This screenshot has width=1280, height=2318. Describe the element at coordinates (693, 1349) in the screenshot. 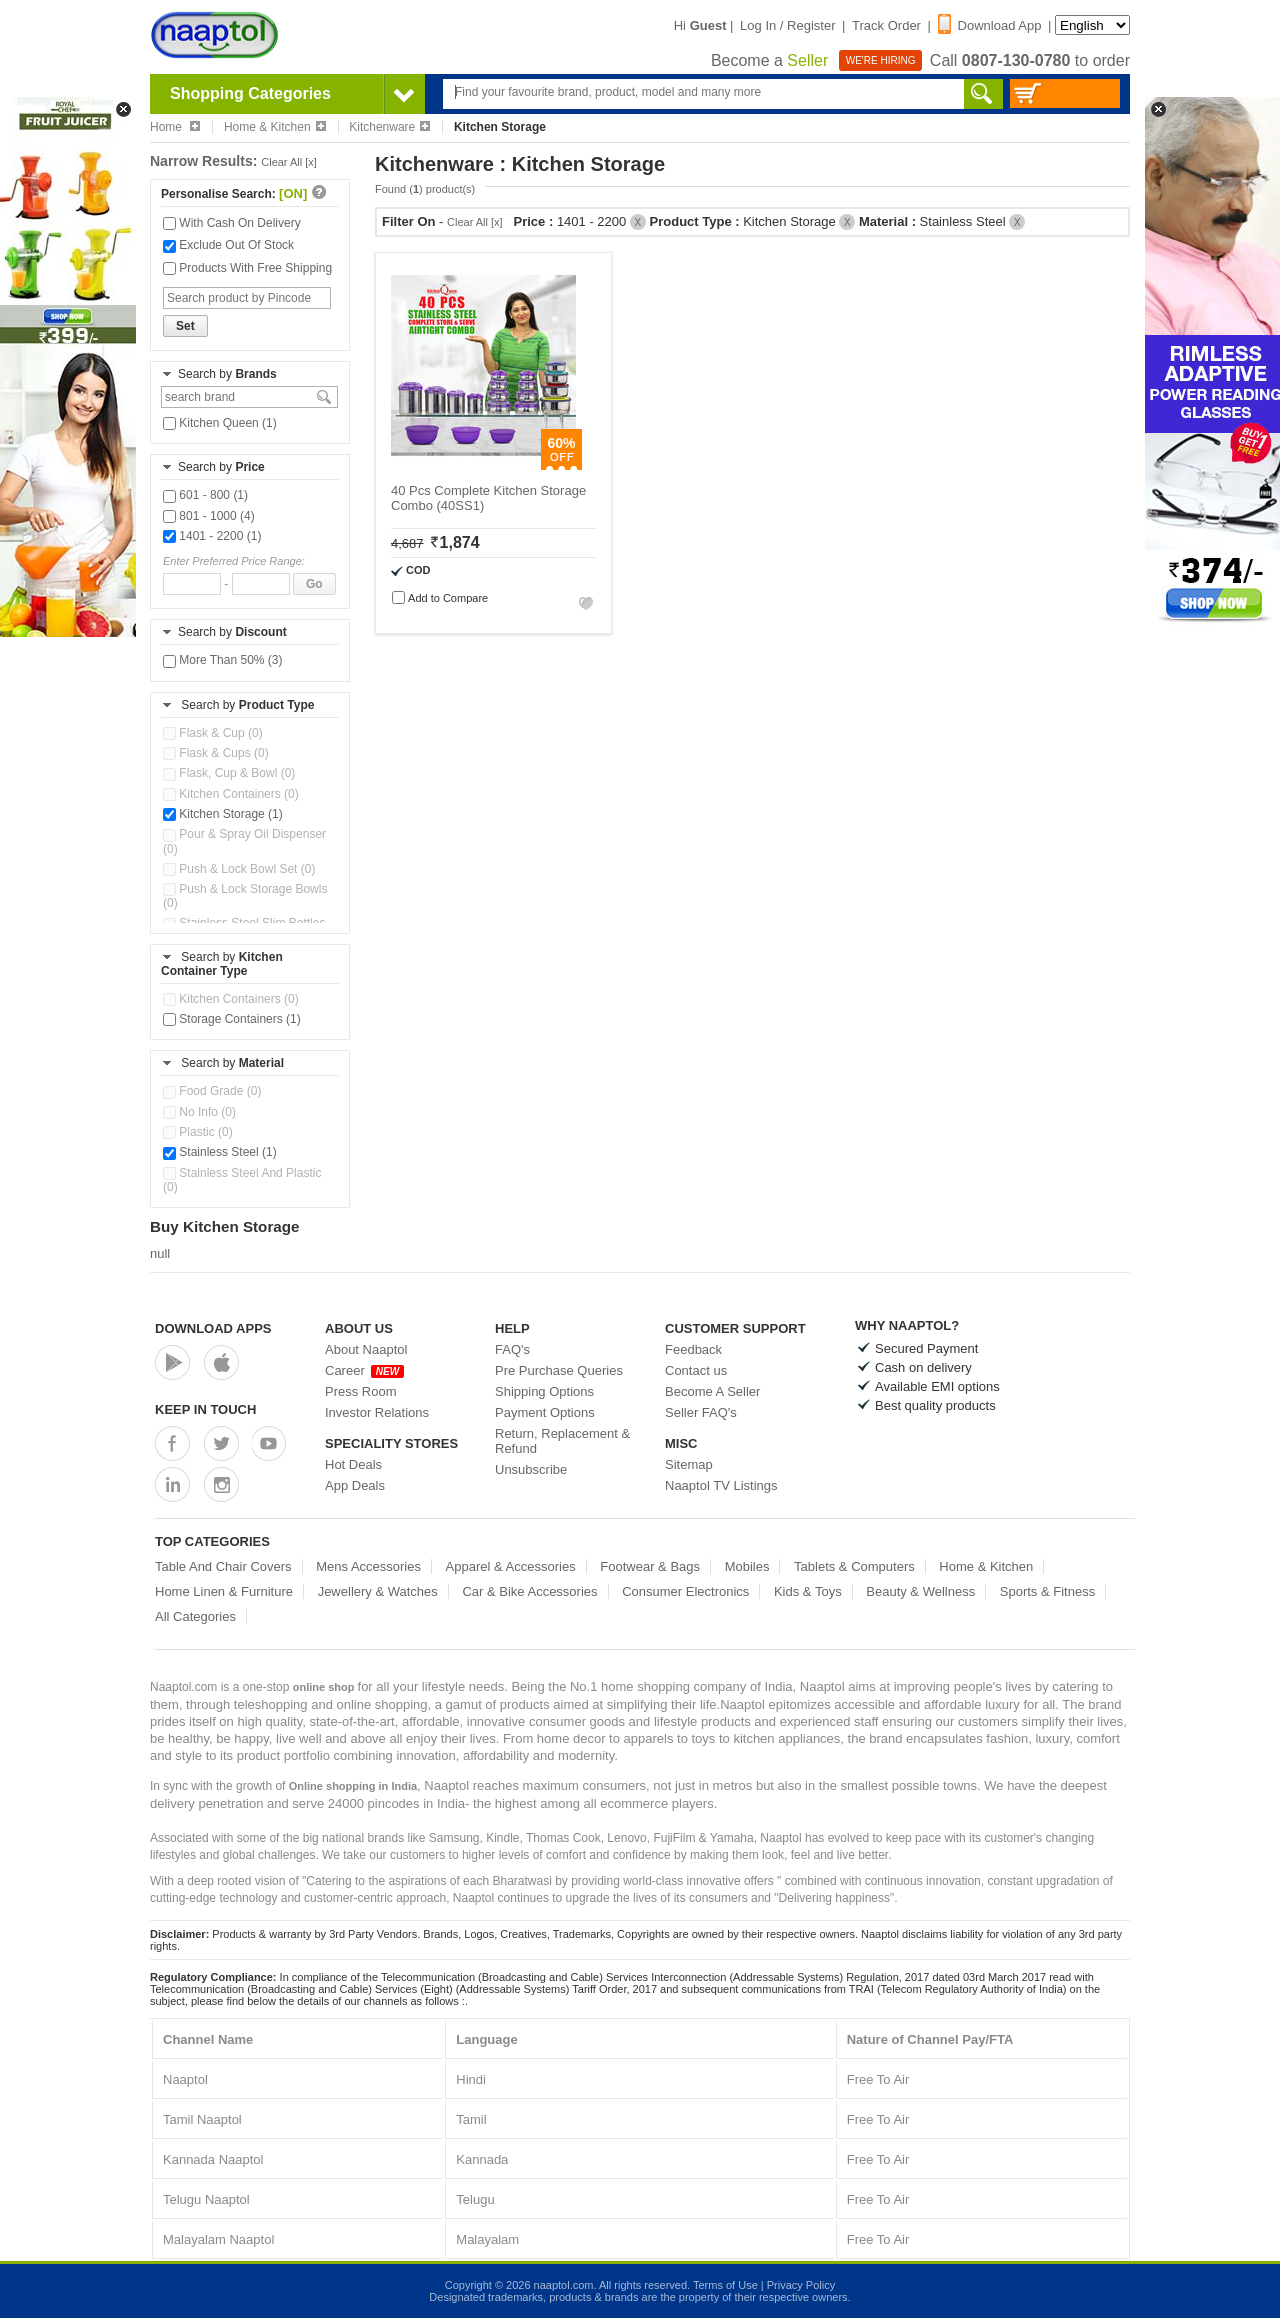

I see `Feedback` at that location.